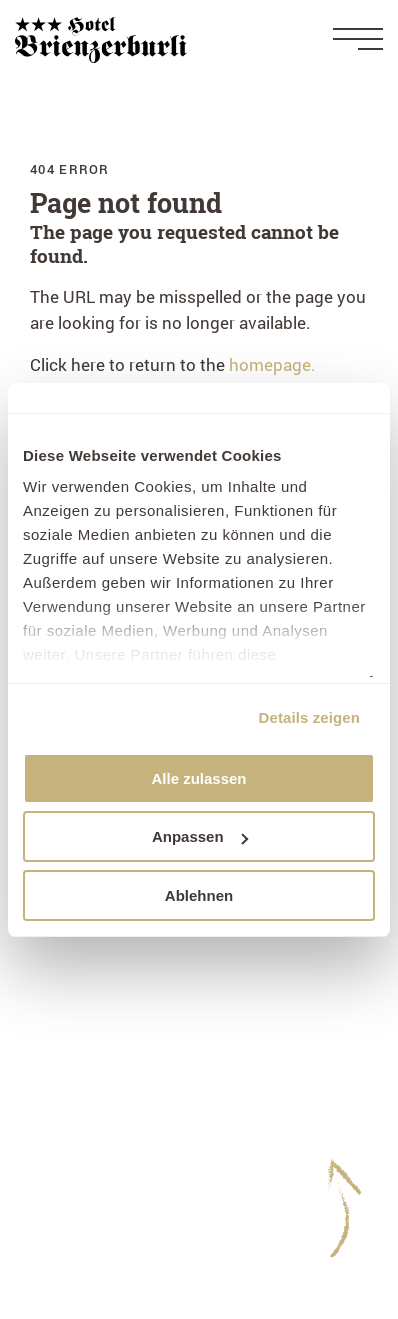 The width and height of the screenshot is (398, 1319). I want to click on Imprint, so click(58, 1097).